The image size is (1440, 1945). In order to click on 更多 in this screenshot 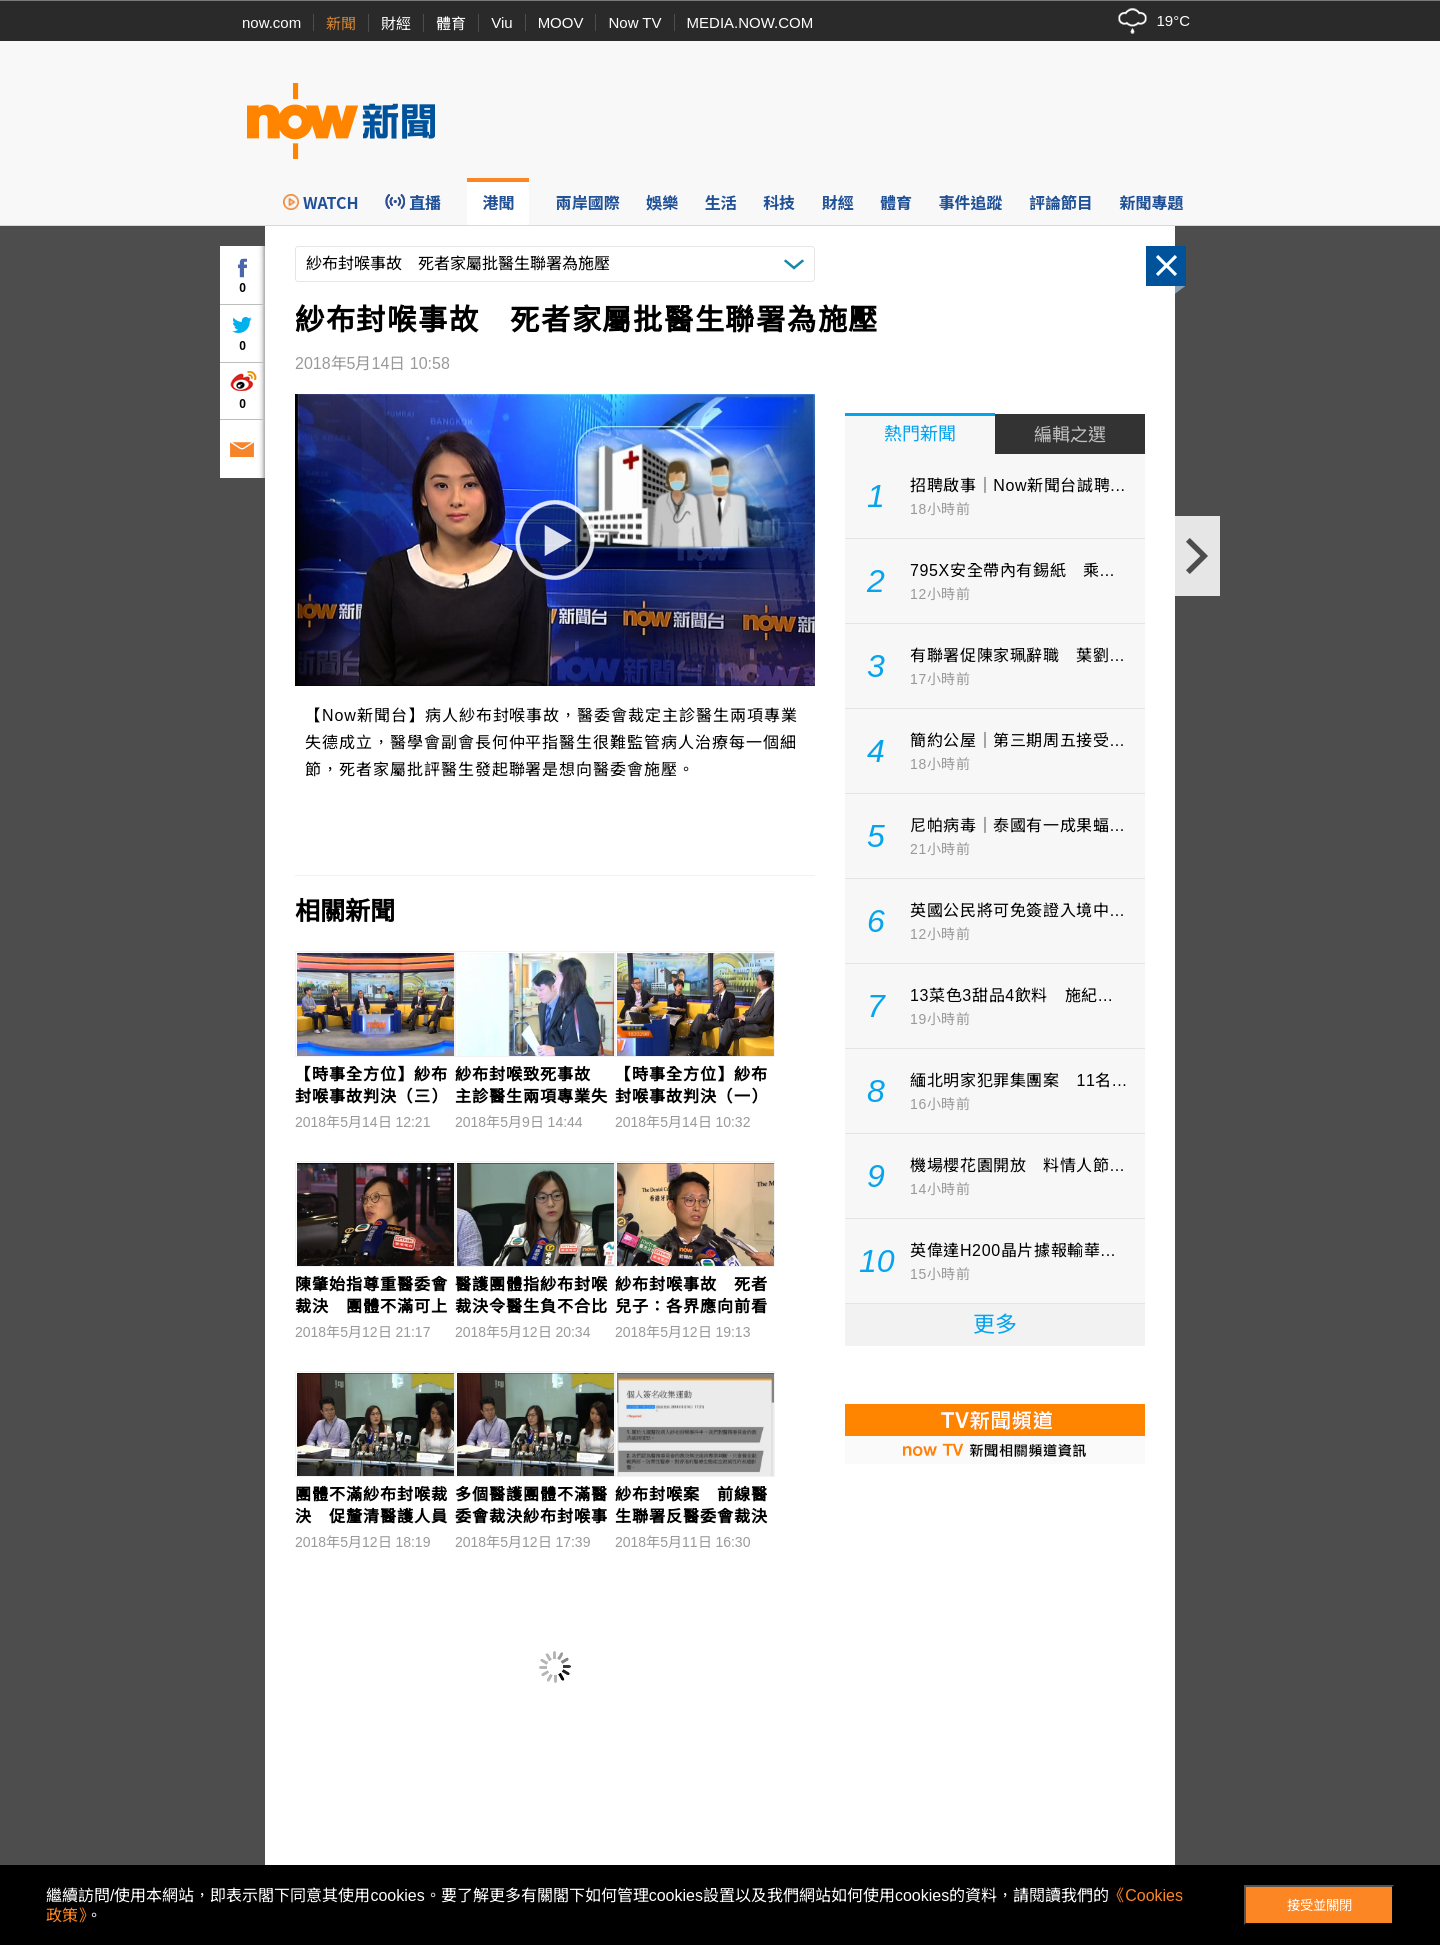, I will do `click(995, 1324)`.